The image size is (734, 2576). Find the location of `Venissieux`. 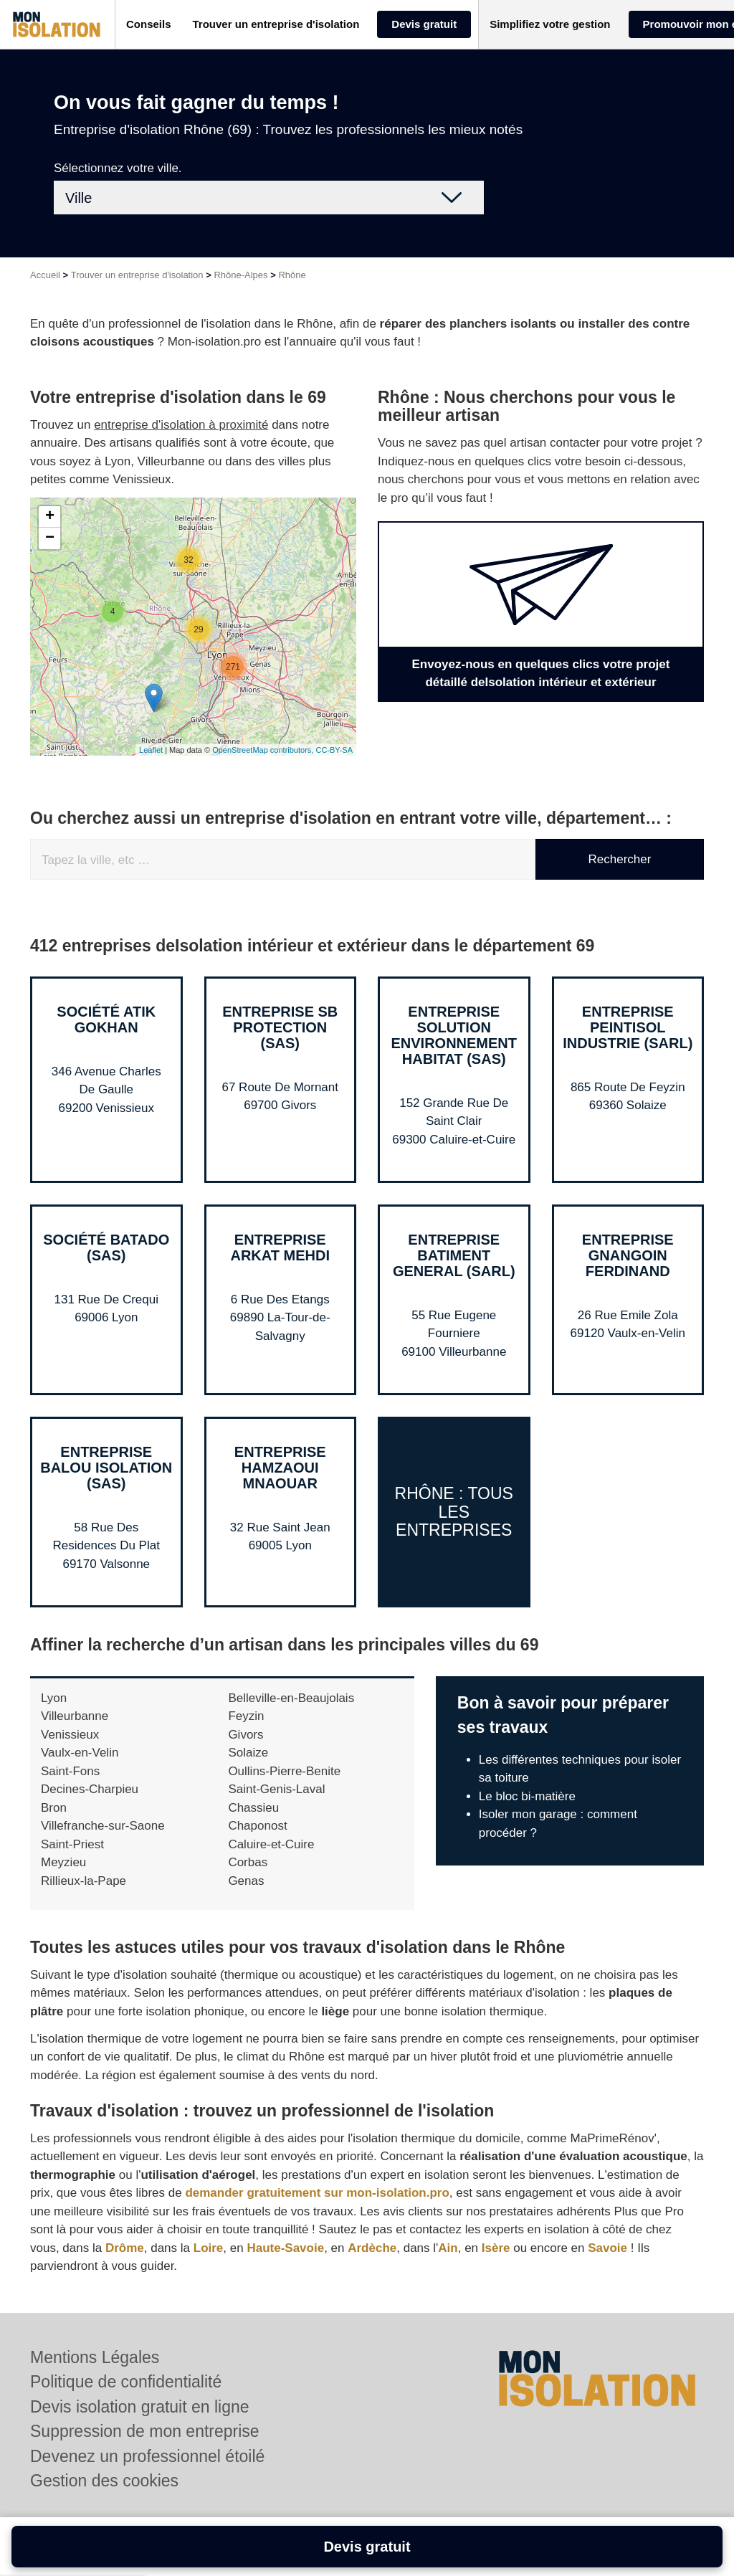

Venissieux is located at coordinates (70, 1734).